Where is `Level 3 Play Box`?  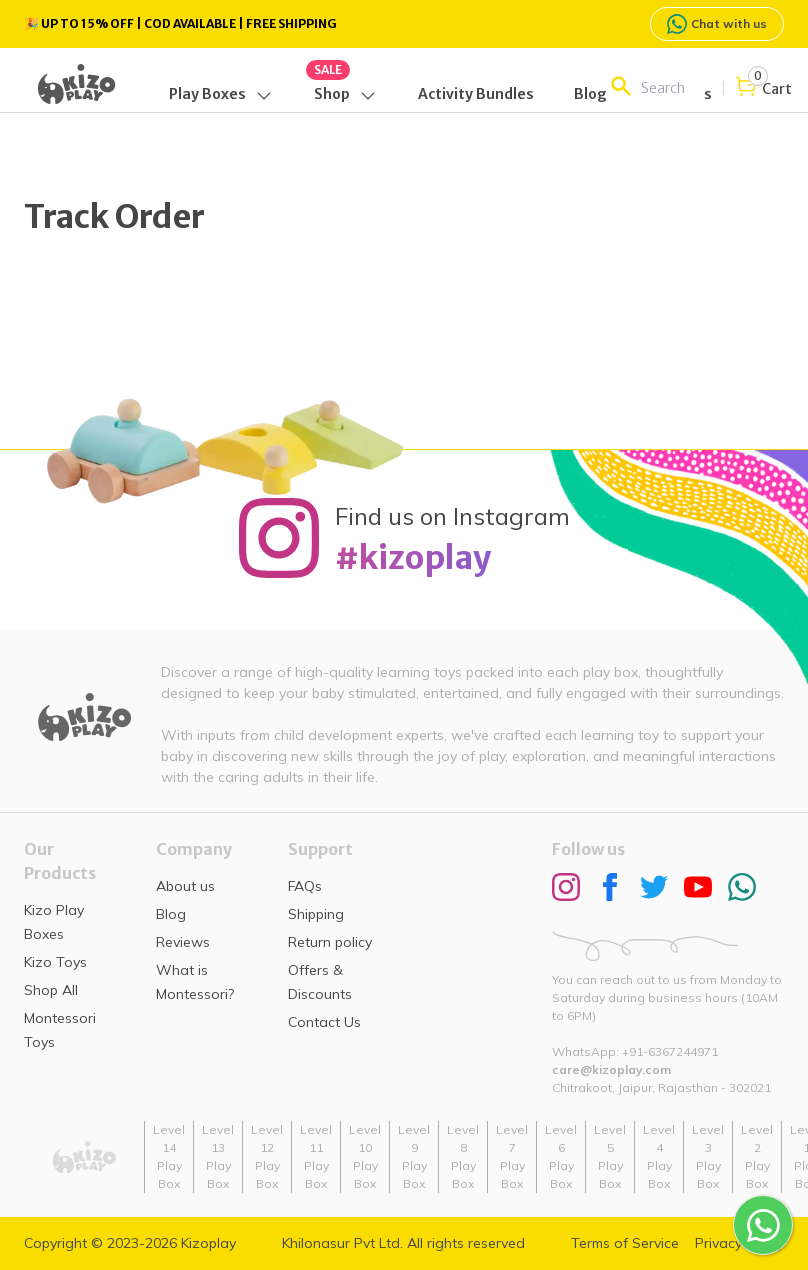
Level 3 Play Box is located at coordinates (708, 1156).